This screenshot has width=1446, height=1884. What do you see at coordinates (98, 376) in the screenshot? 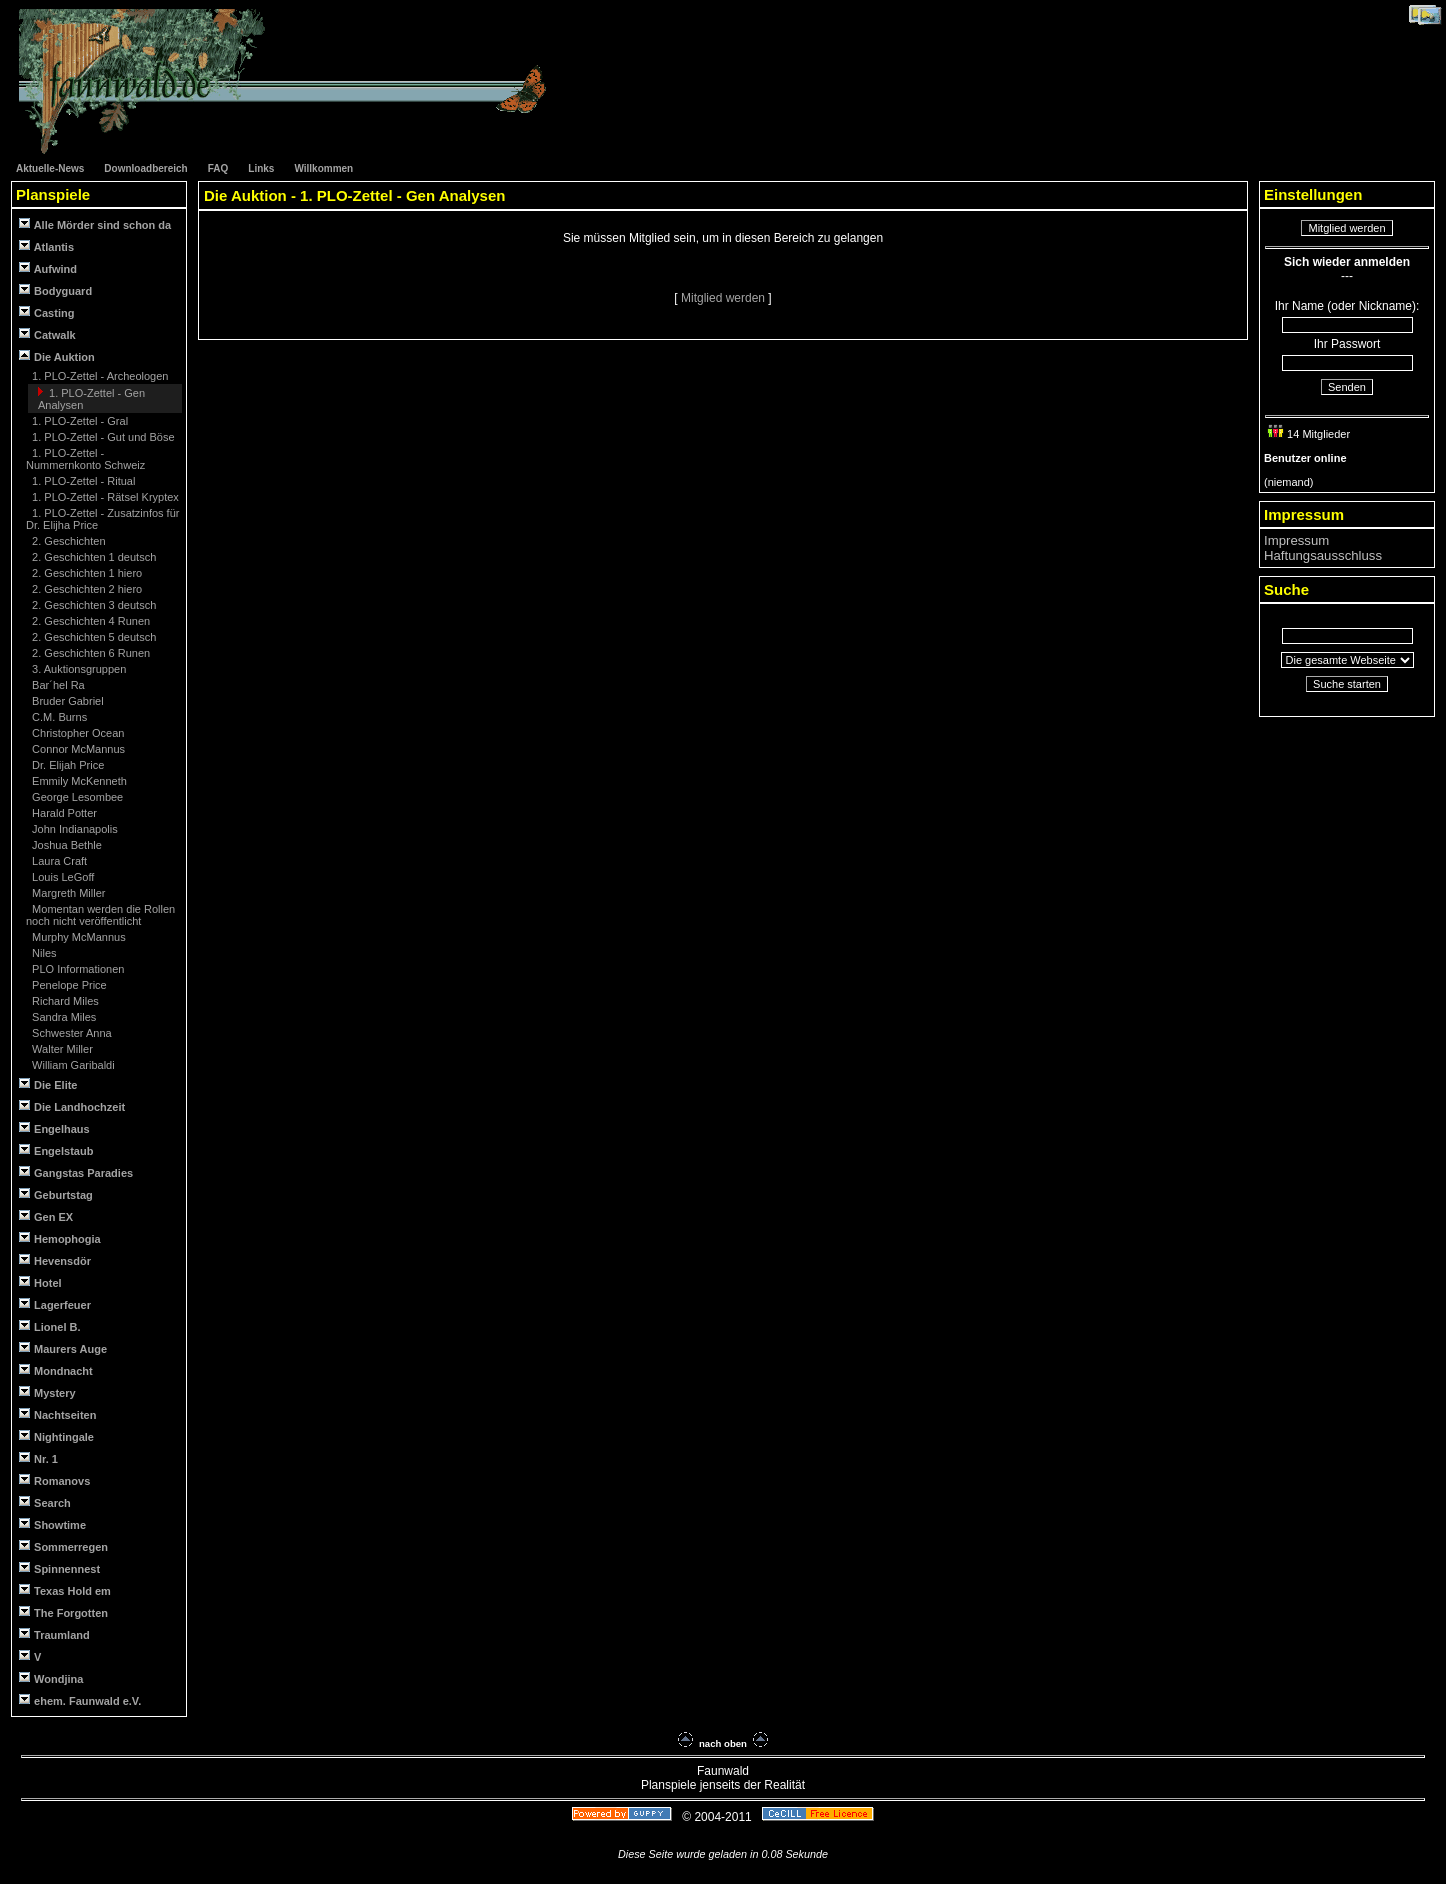
I see `1. PLO-Zettel - Archeologen` at bounding box center [98, 376].